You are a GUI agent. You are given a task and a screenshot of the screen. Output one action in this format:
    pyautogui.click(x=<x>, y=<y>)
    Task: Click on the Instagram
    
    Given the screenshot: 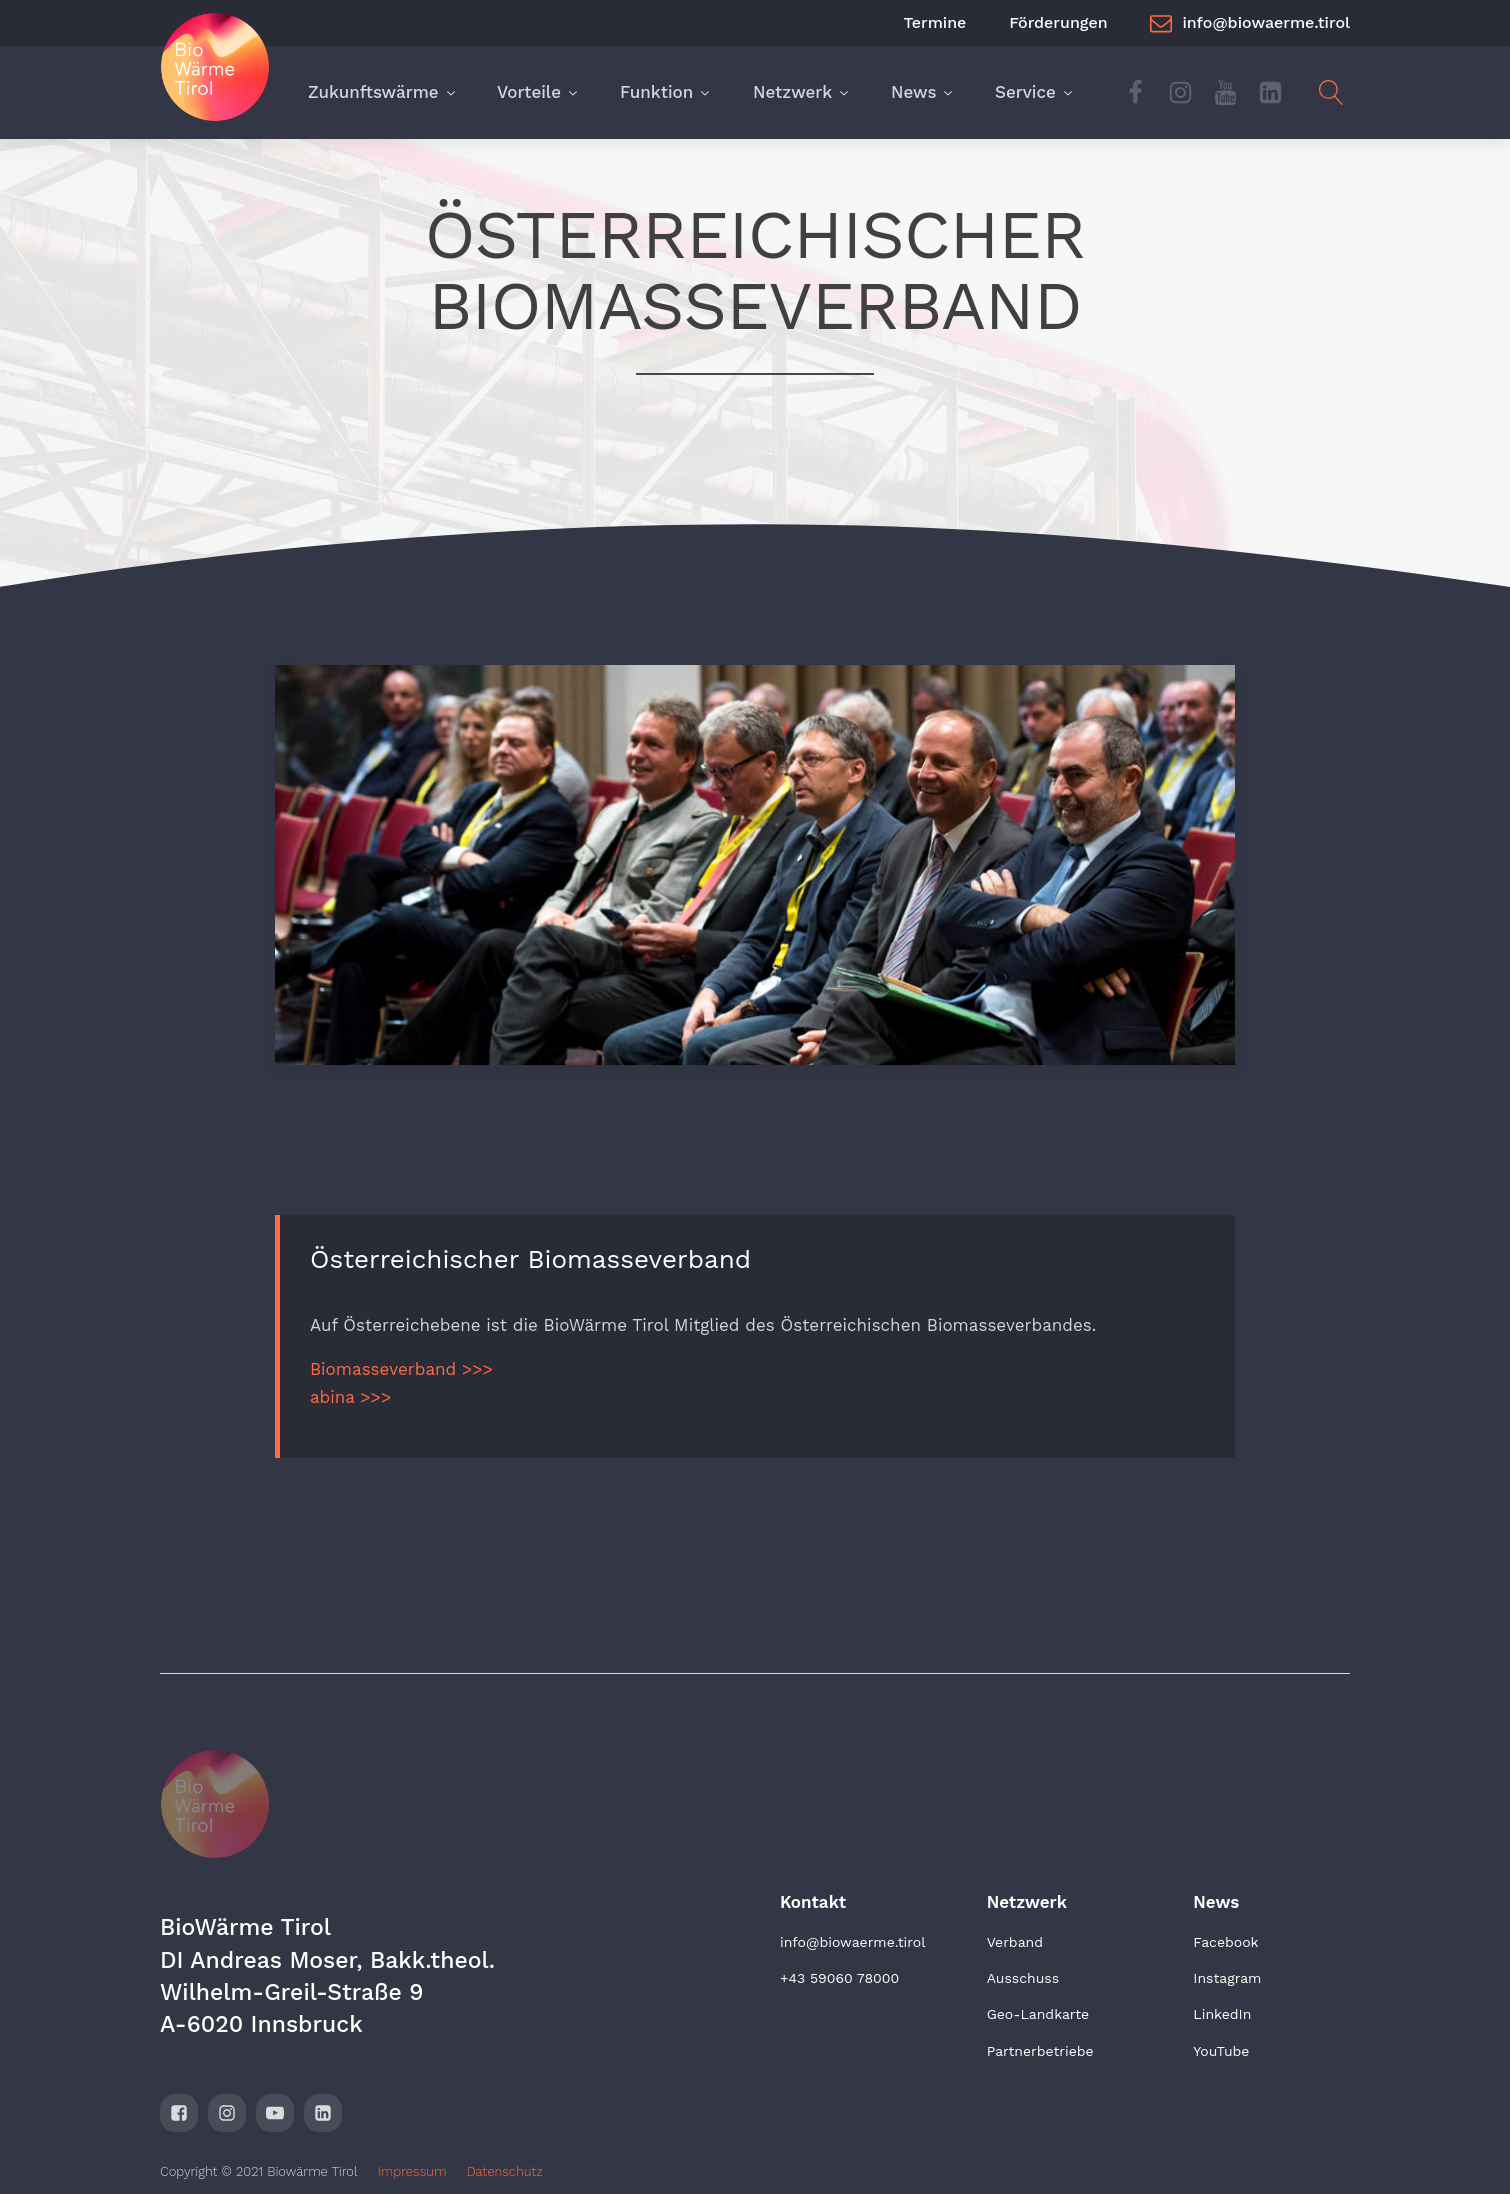 What is the action you would take?
    pyautogui.click(x=1227, y=1978)
    